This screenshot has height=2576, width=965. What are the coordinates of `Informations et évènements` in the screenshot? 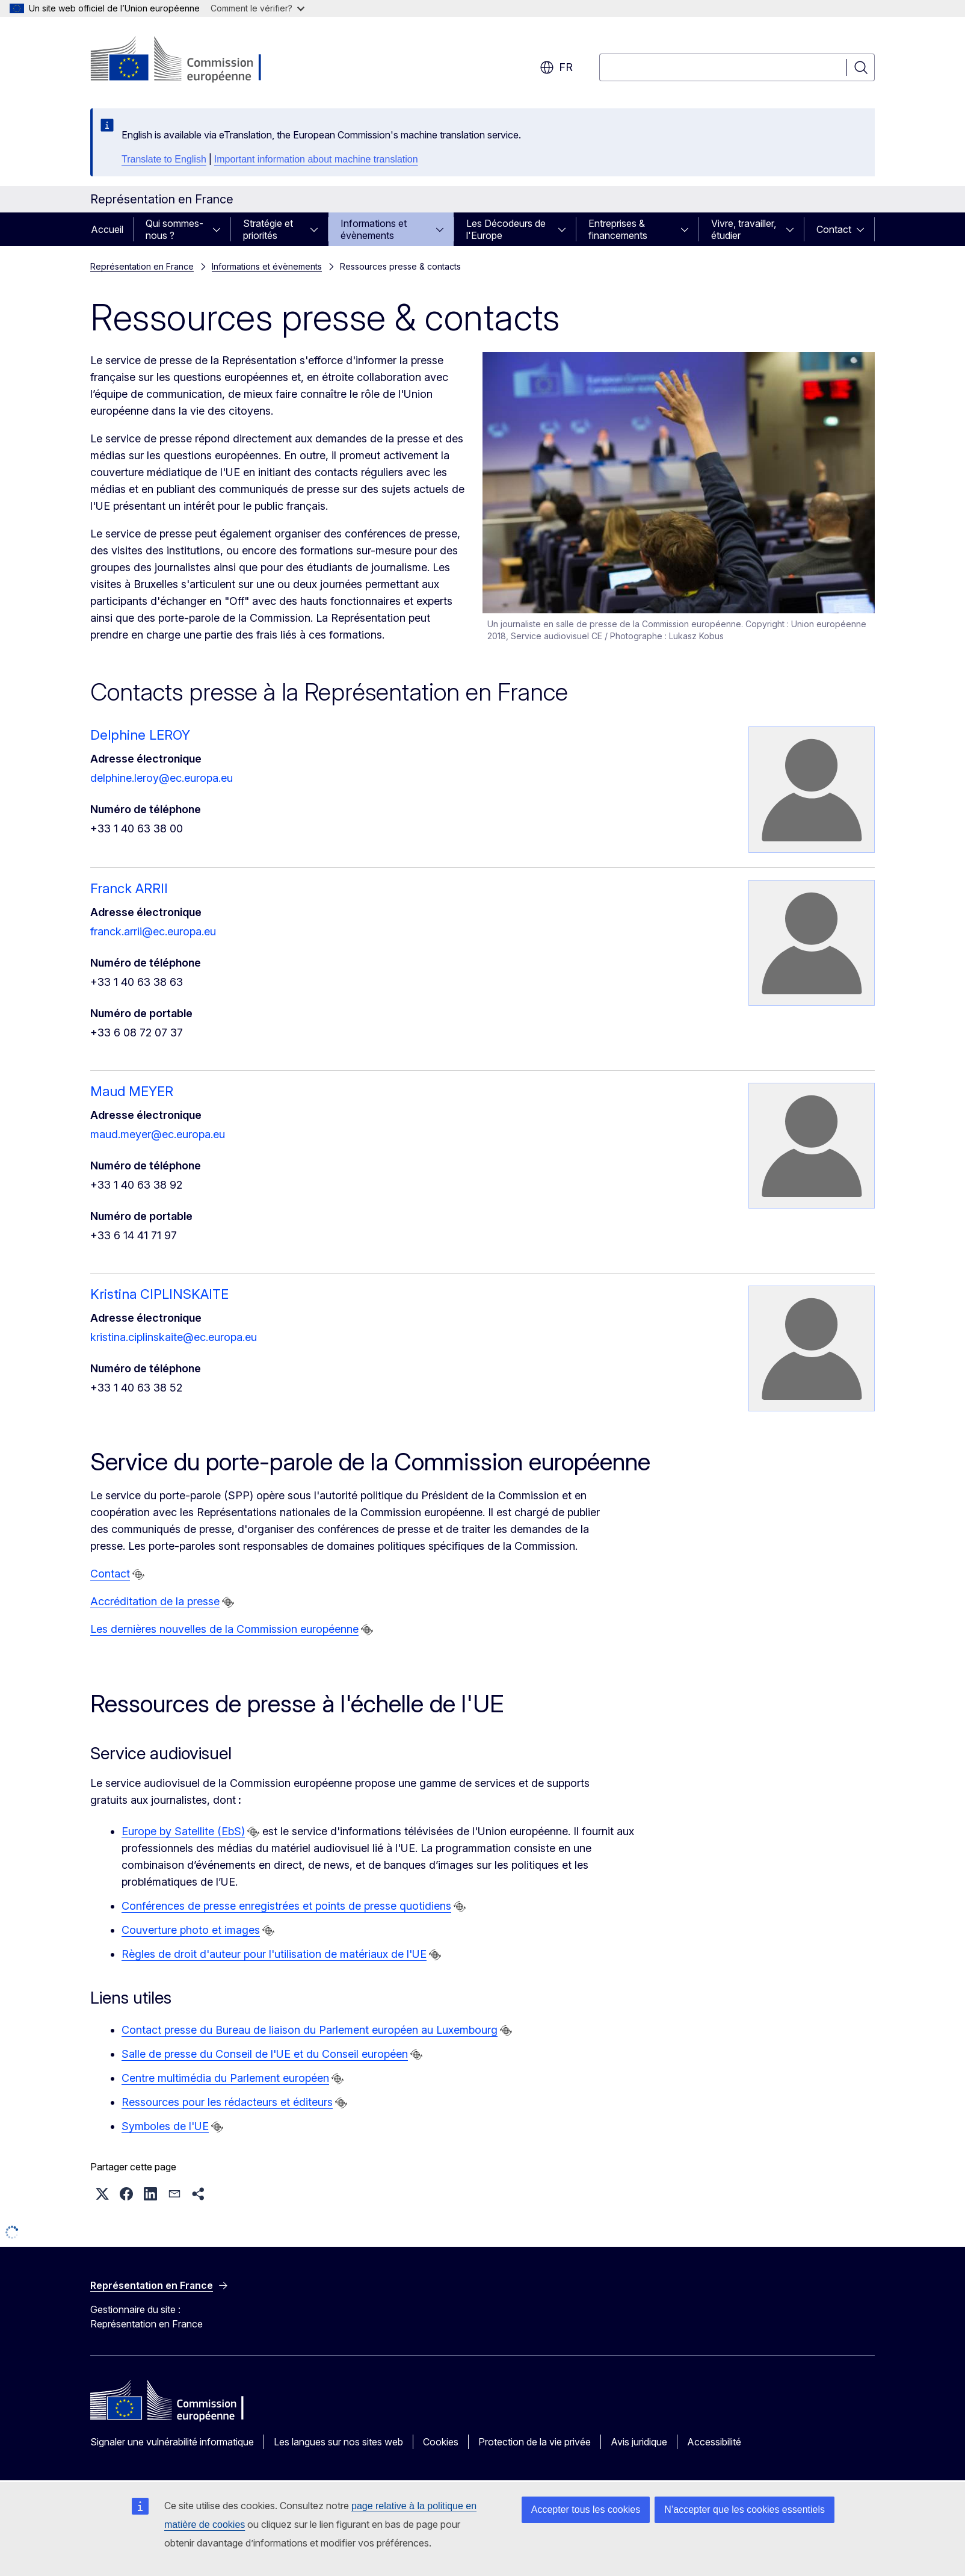 It's located at (374, 229).